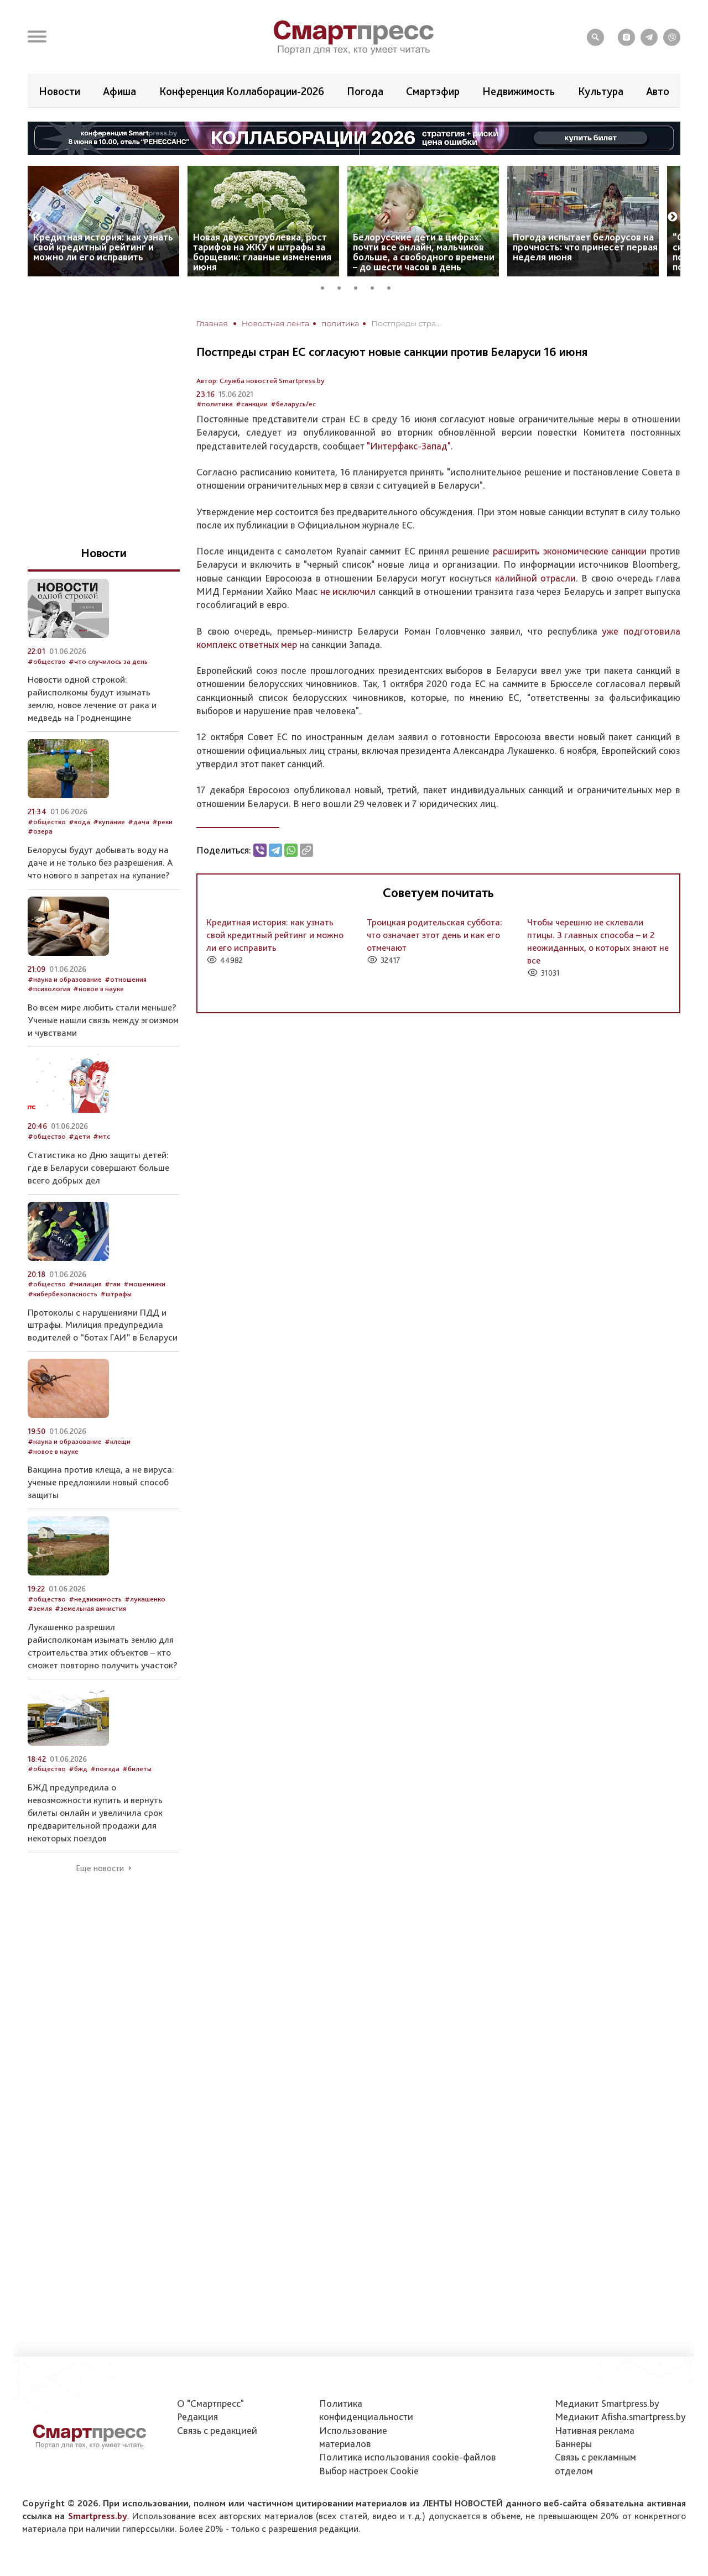 This screenshot has width=708, height=2576. Describe the element at coordinates (113, 1284) in the screenshot. I see `#гаи` at that location.